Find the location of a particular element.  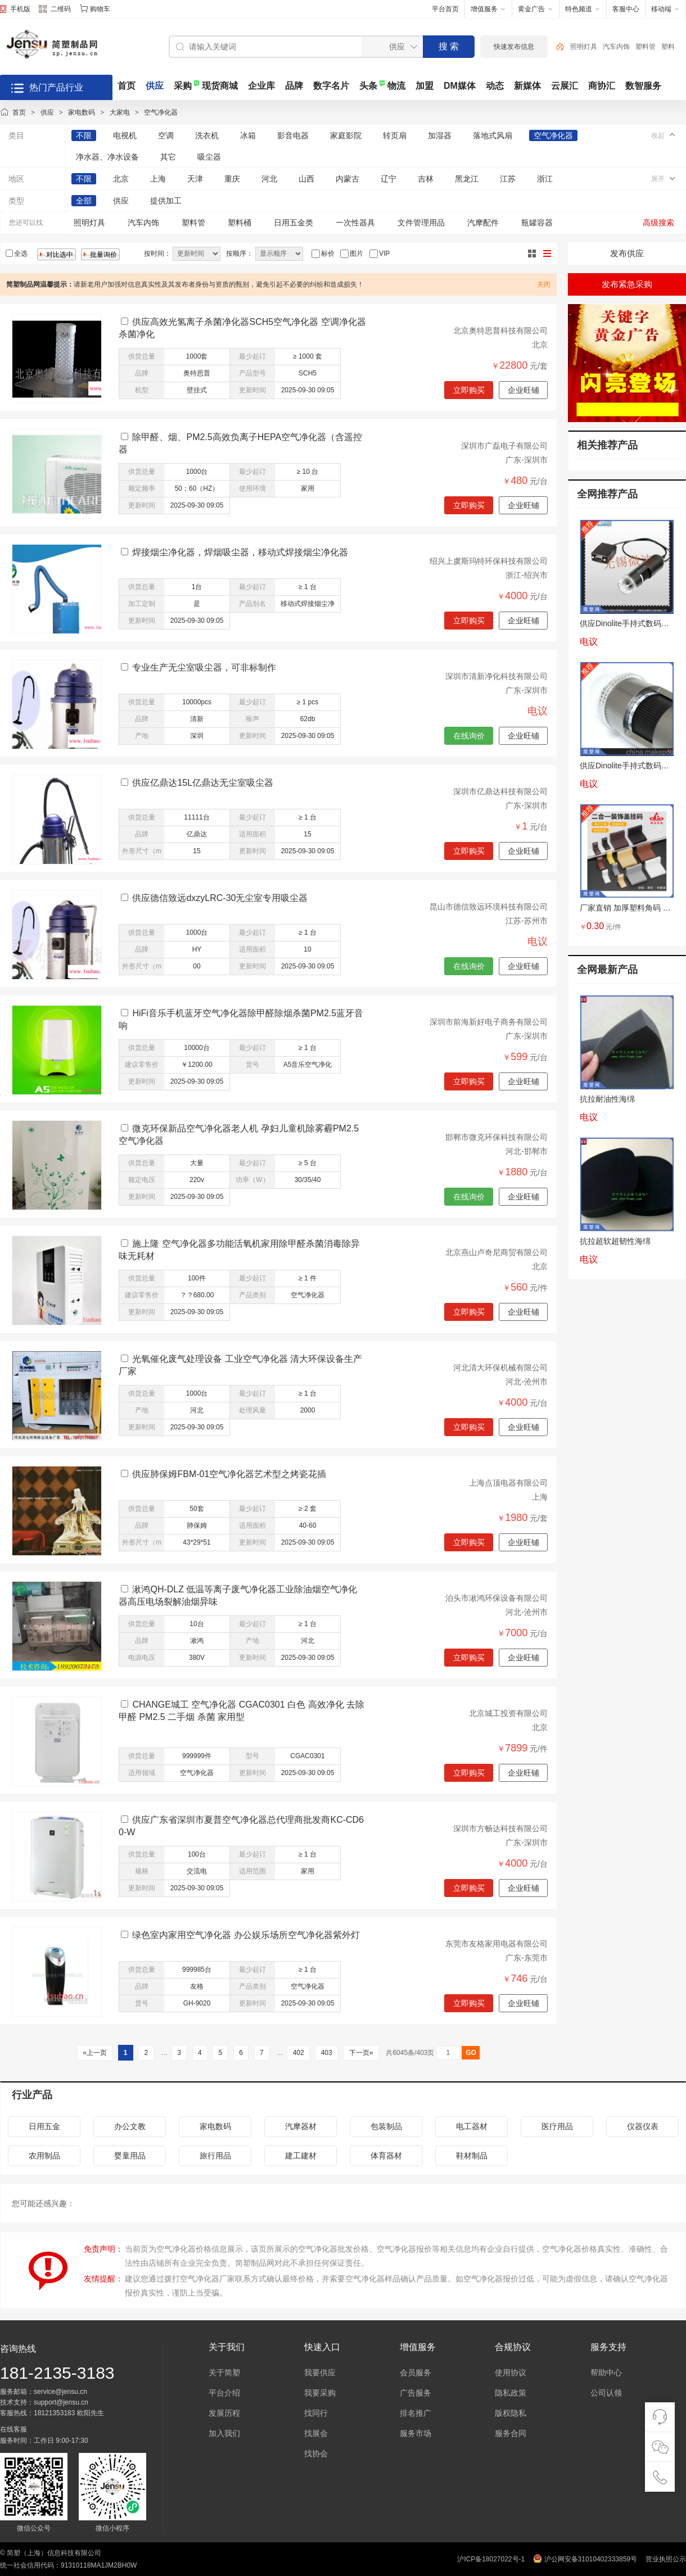

山西 is located at coordinates (306, 178).